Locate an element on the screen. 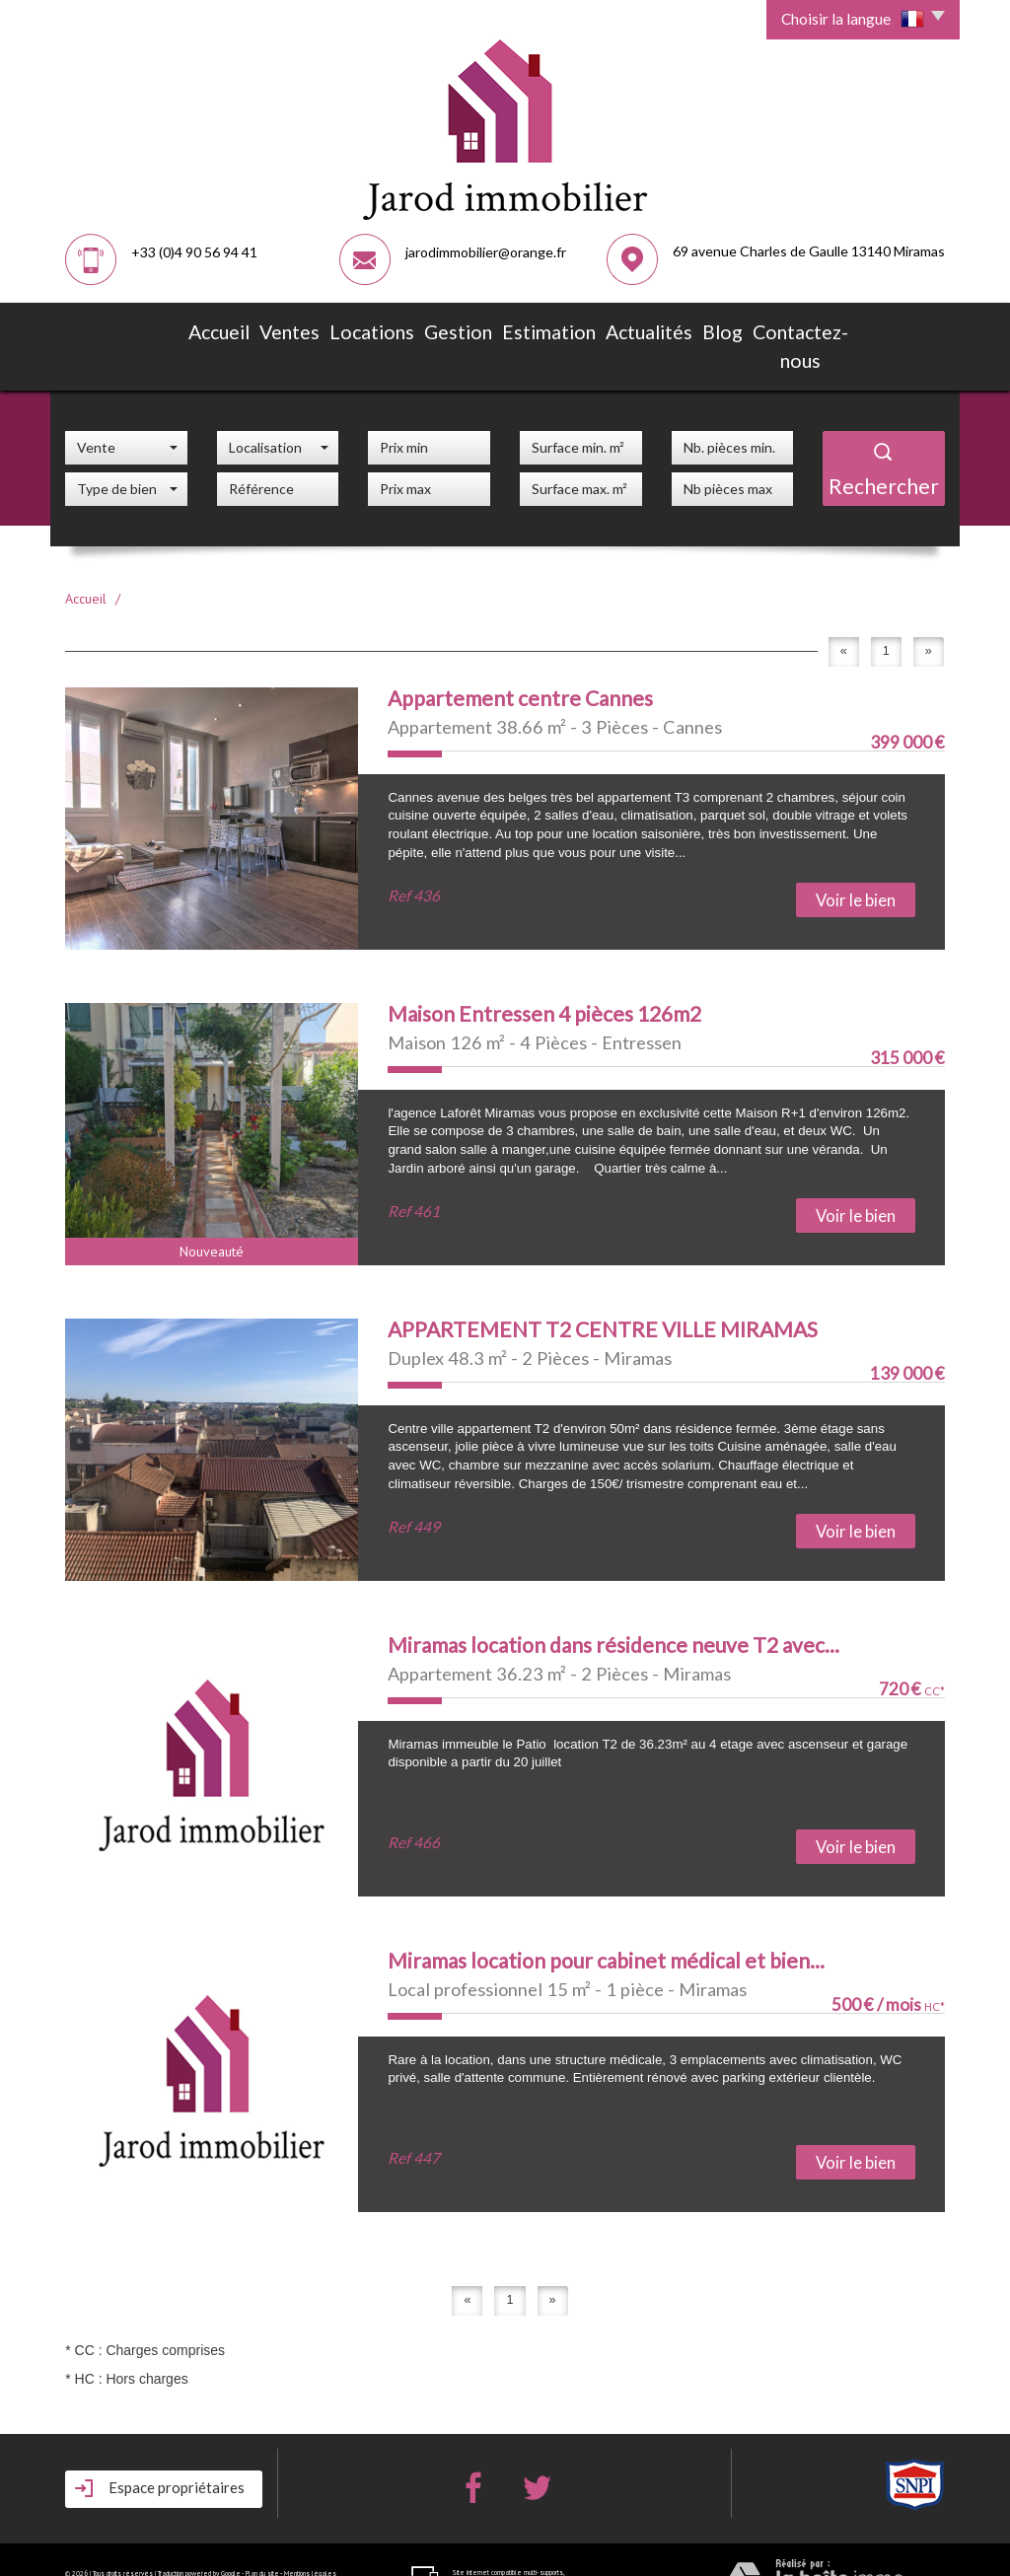 This screenshot has width=1010, height=2576. Nos honoraires is located at coordinates (90, 2545).